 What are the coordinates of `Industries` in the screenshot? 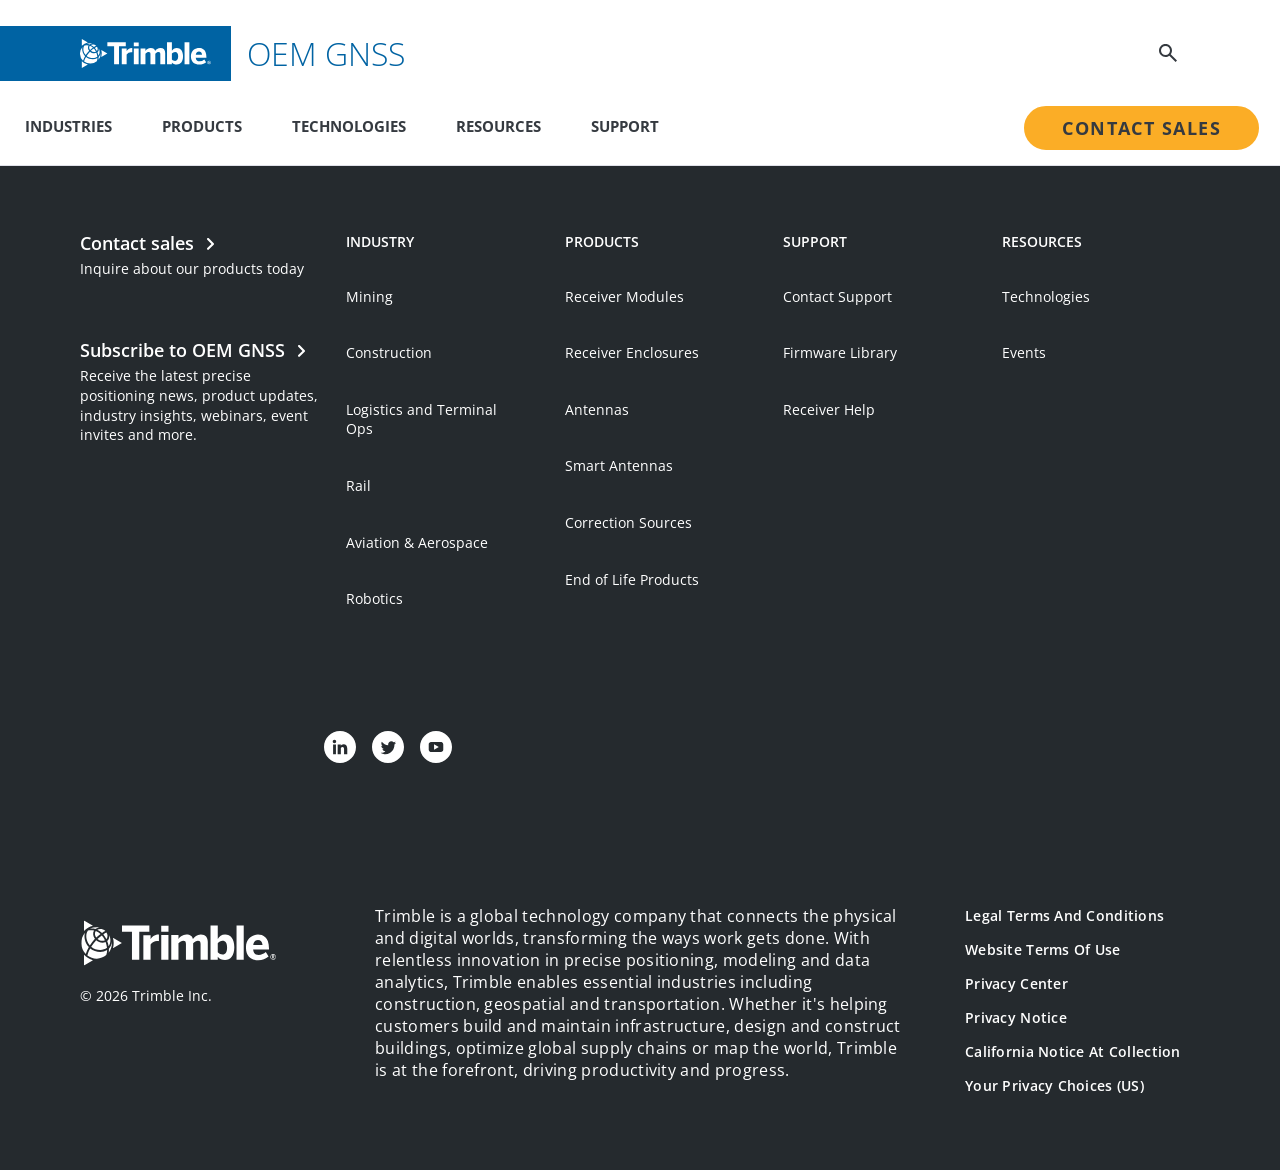 It's located at (68, 126).